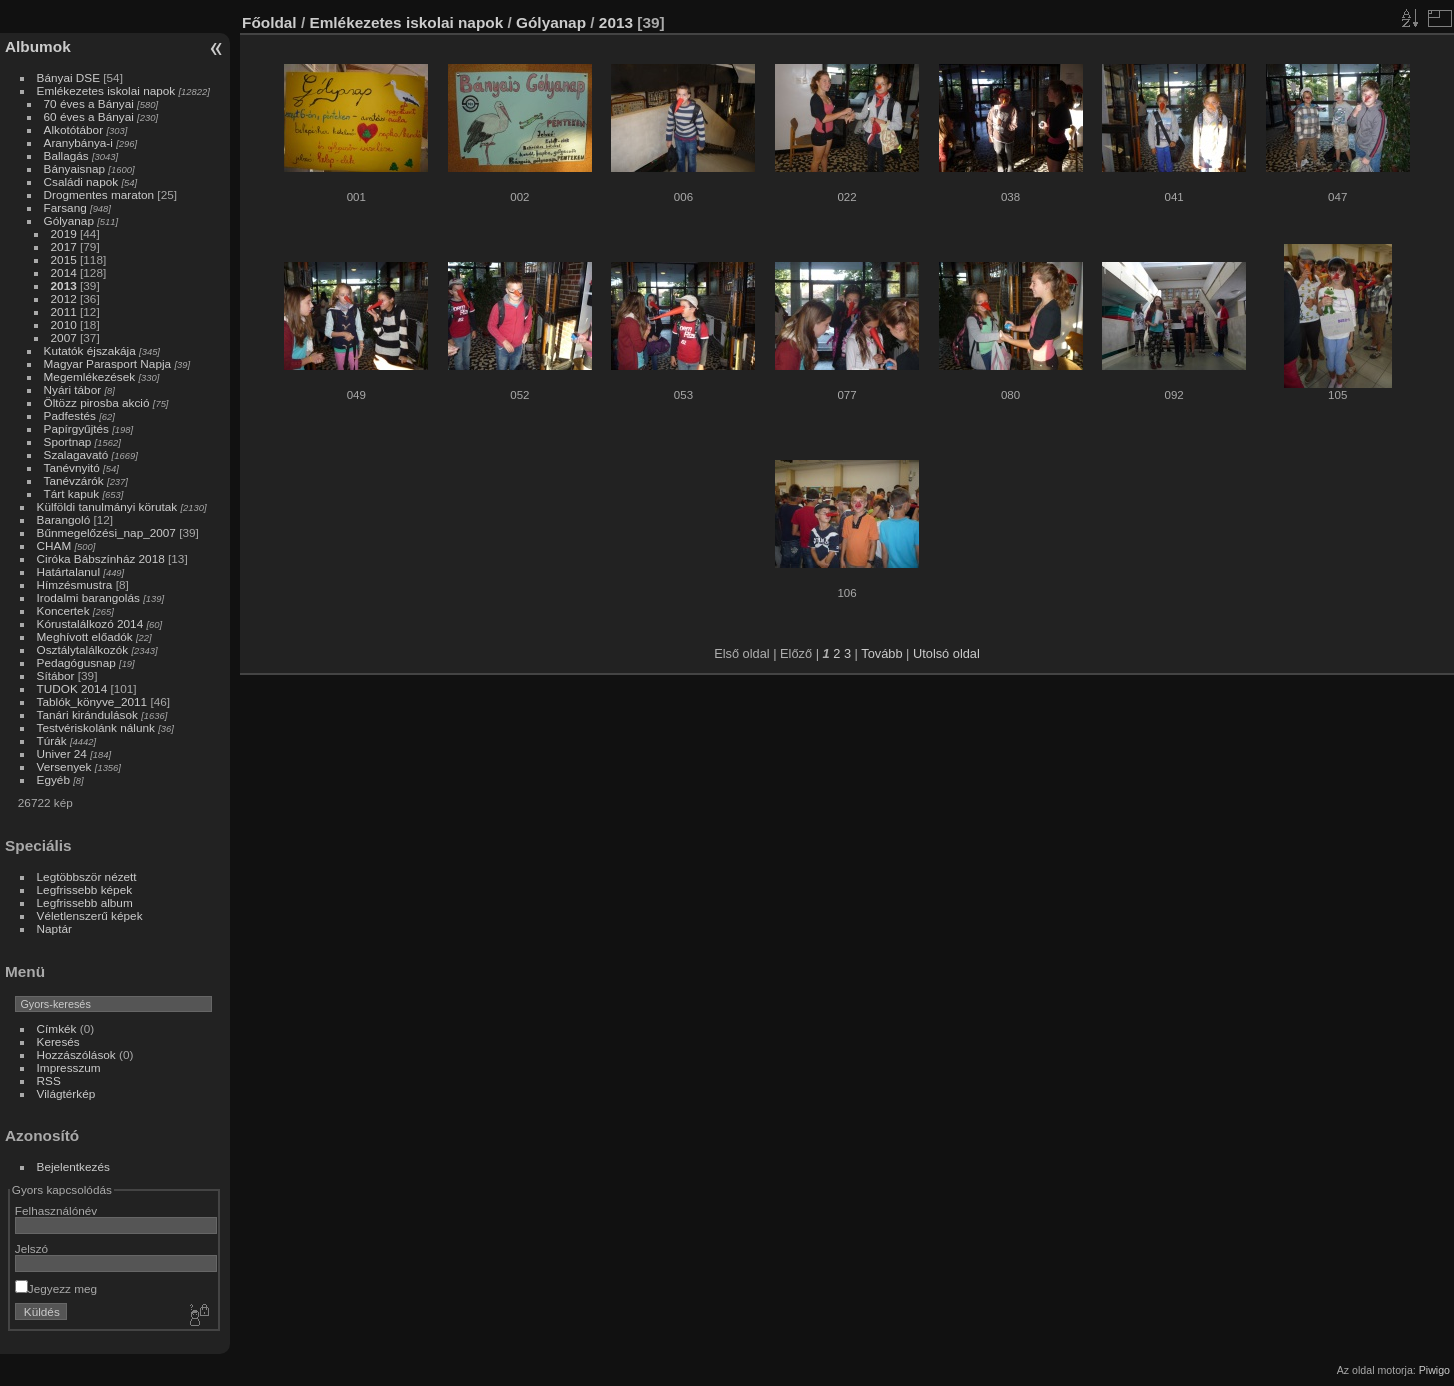 This screenshot has width=1454, height=1386. Describe the element at coordinates (54, 545) in the screenshot. I see `CHAM` at that location.